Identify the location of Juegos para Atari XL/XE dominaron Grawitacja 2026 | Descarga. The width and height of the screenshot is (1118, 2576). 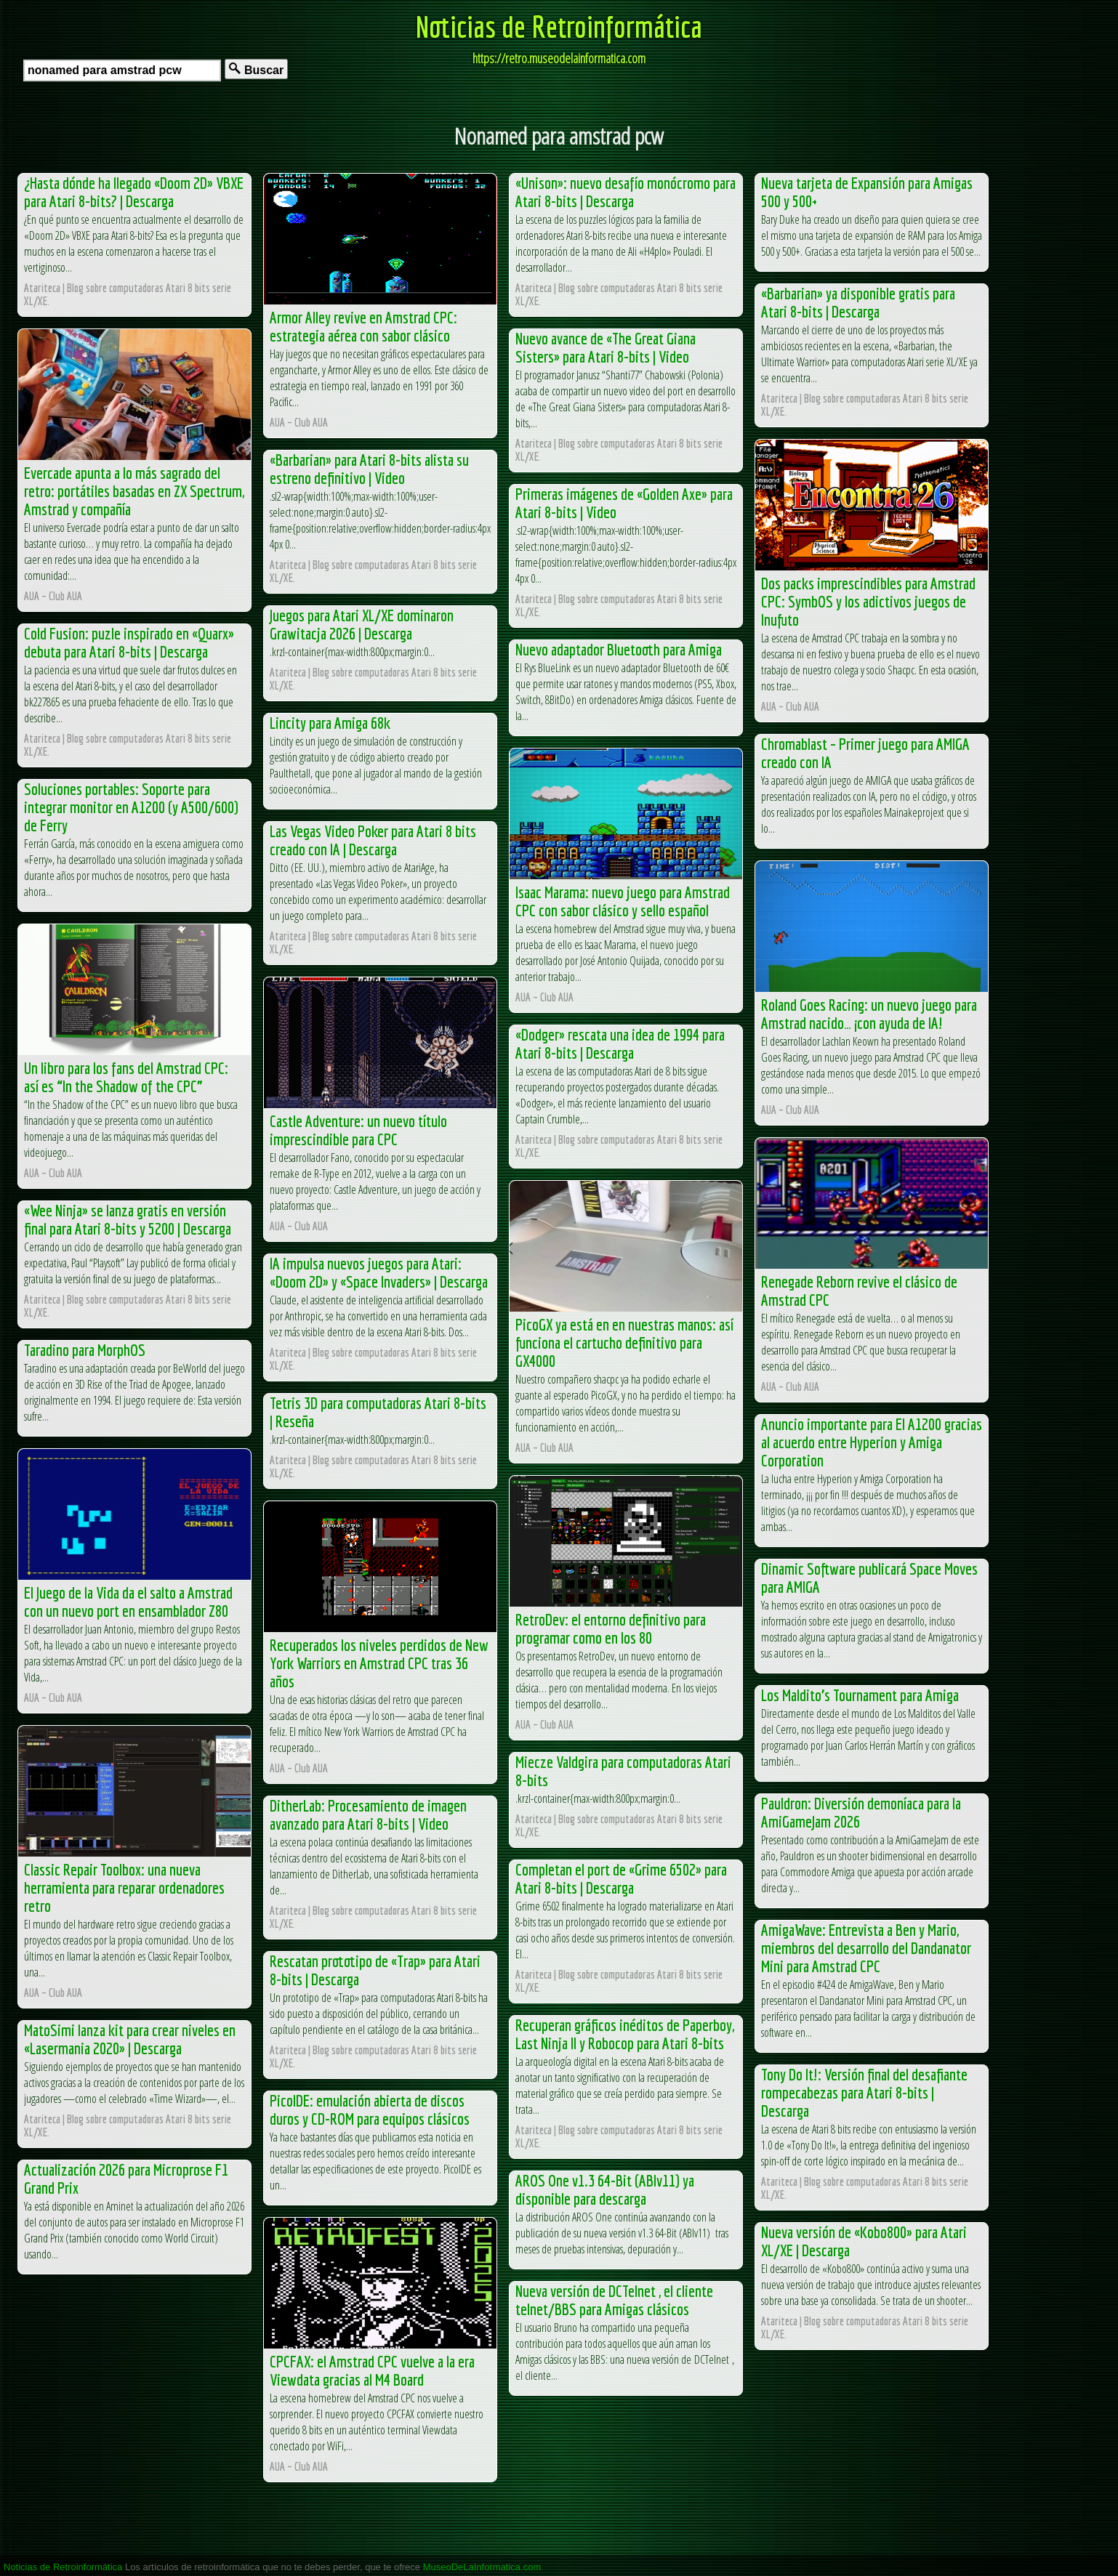
(362, 624).